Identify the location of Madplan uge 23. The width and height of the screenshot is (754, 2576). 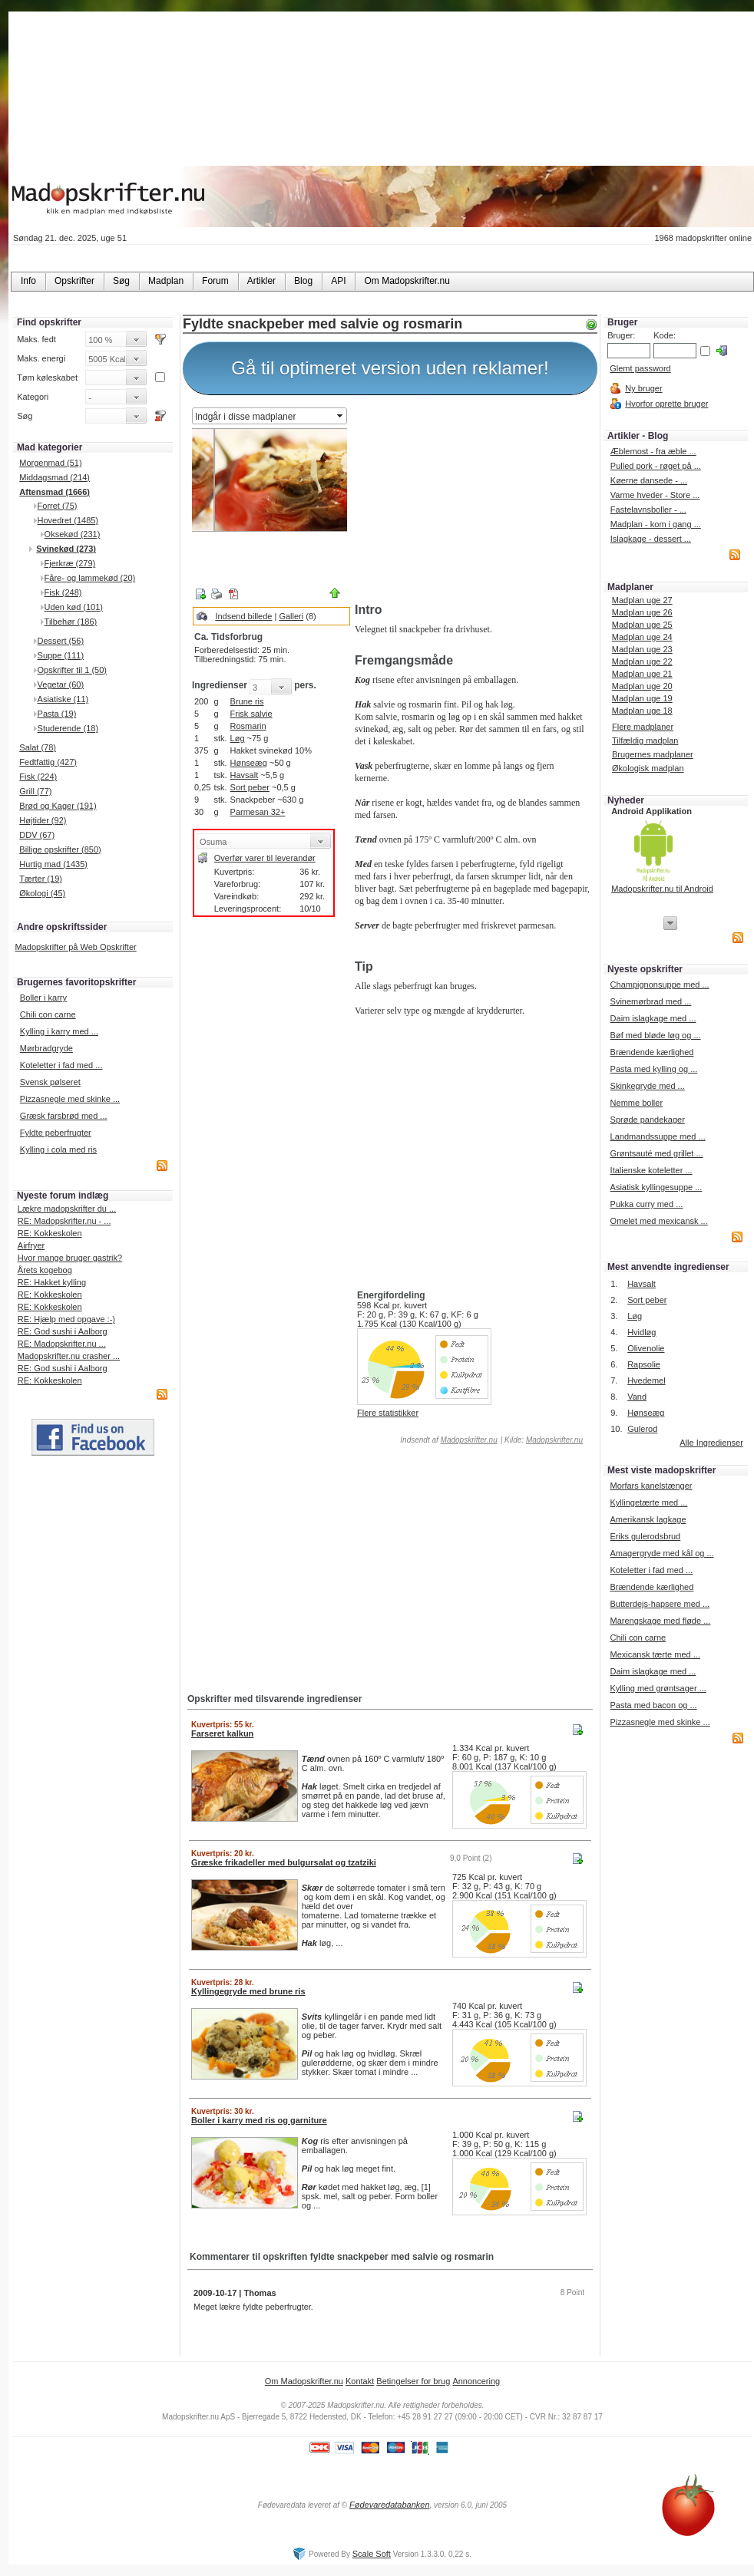
(642, 649).